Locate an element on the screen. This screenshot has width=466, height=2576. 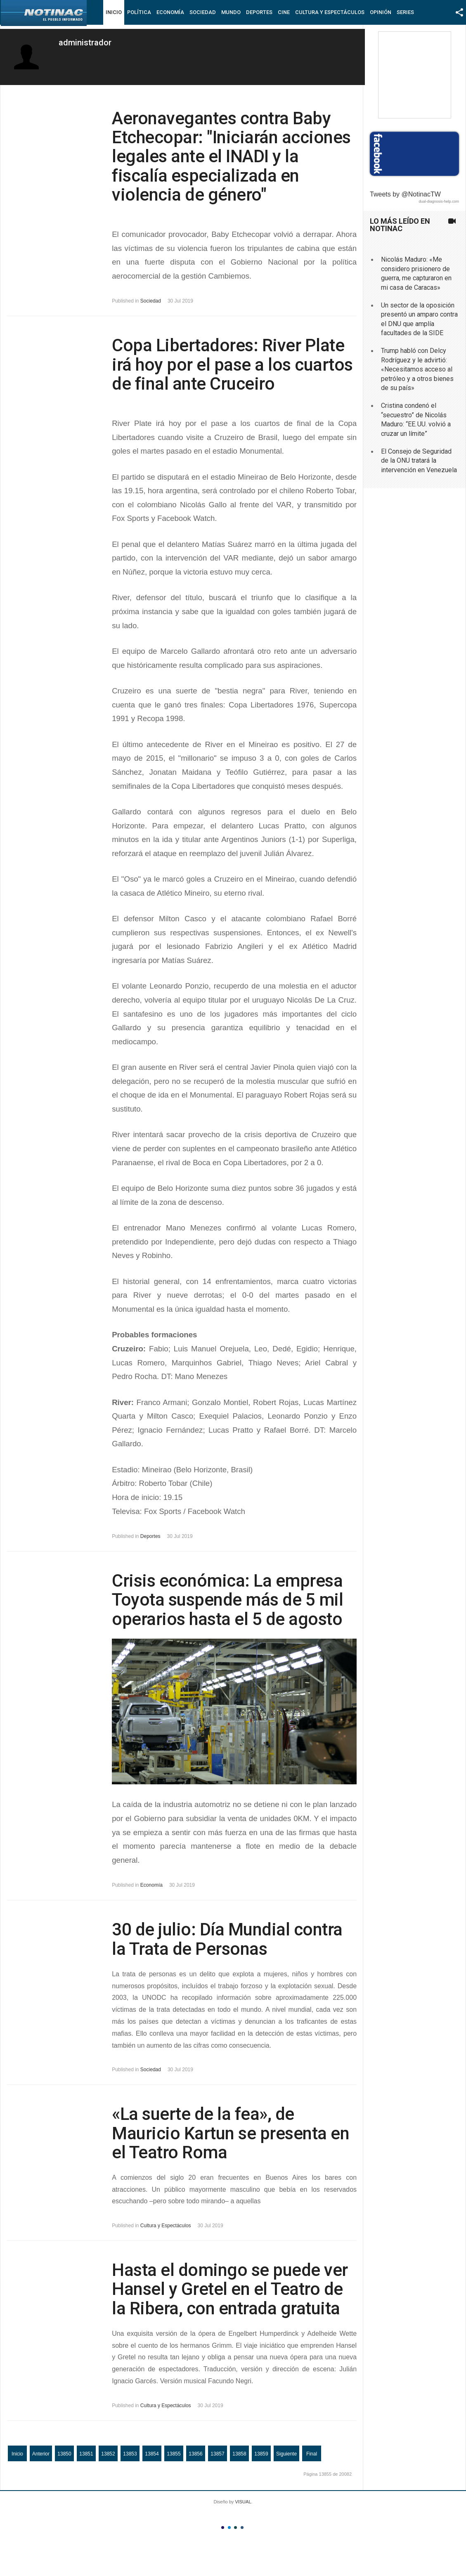
13854 [Ir a la página 13854] is located at coordinates (151, 2454).